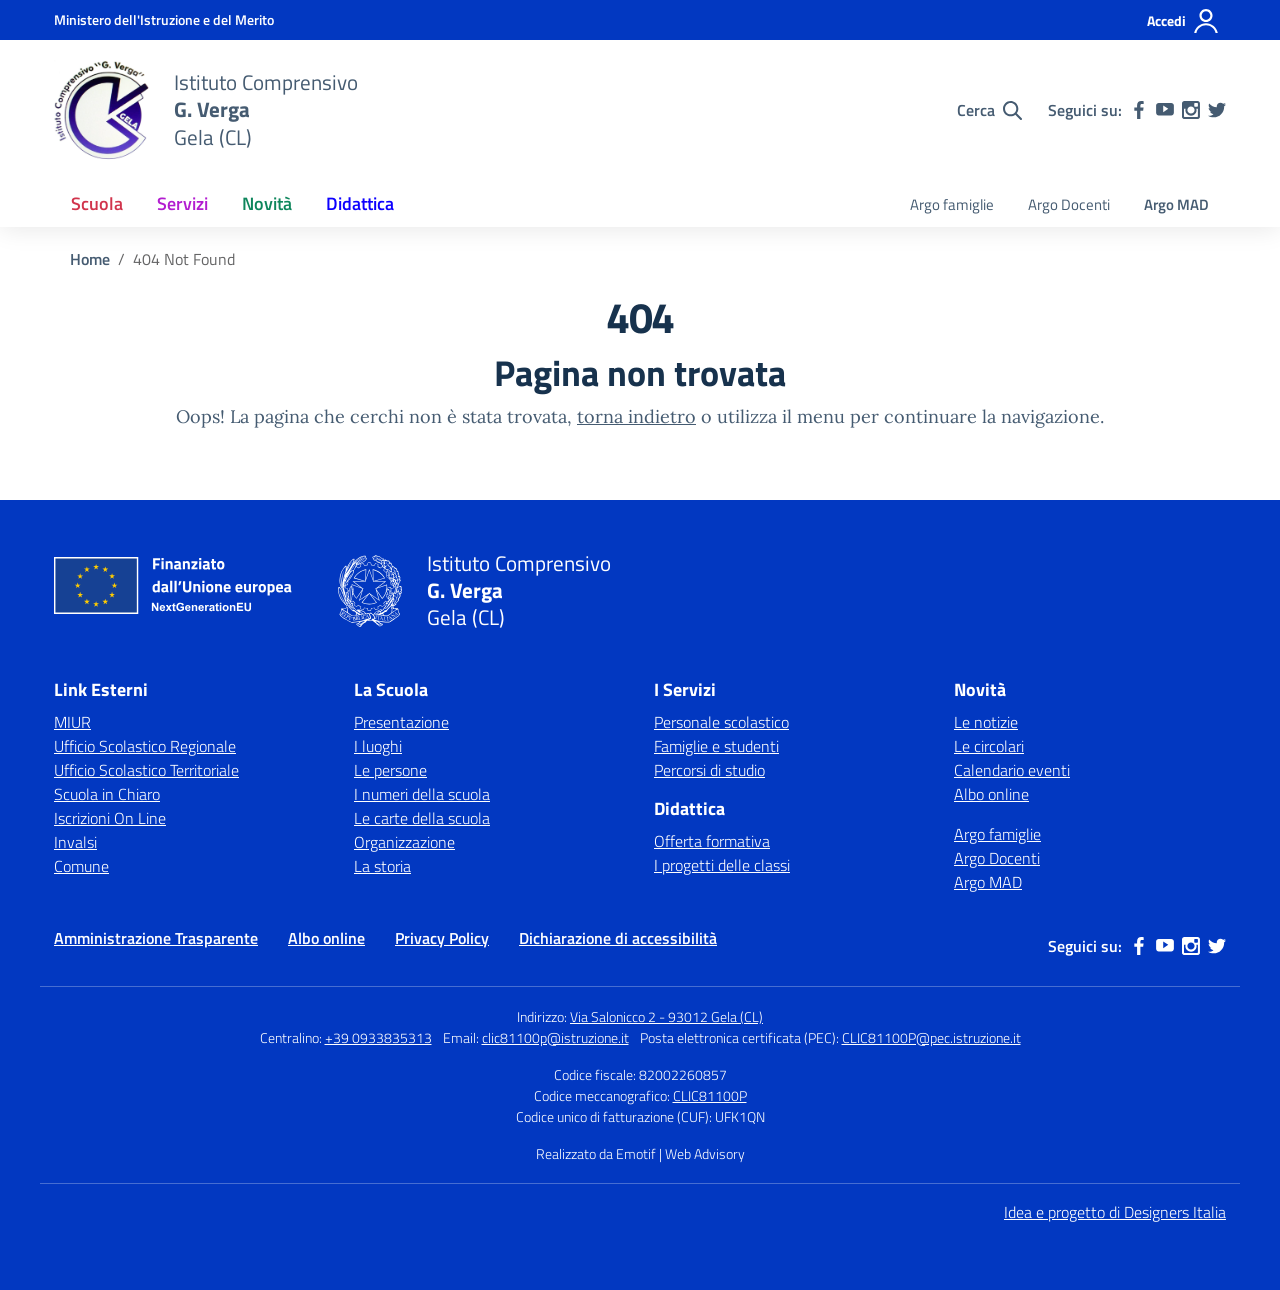 The image size is (1280, 1290). I want to click on Argo famiglie, so click(952, 204).